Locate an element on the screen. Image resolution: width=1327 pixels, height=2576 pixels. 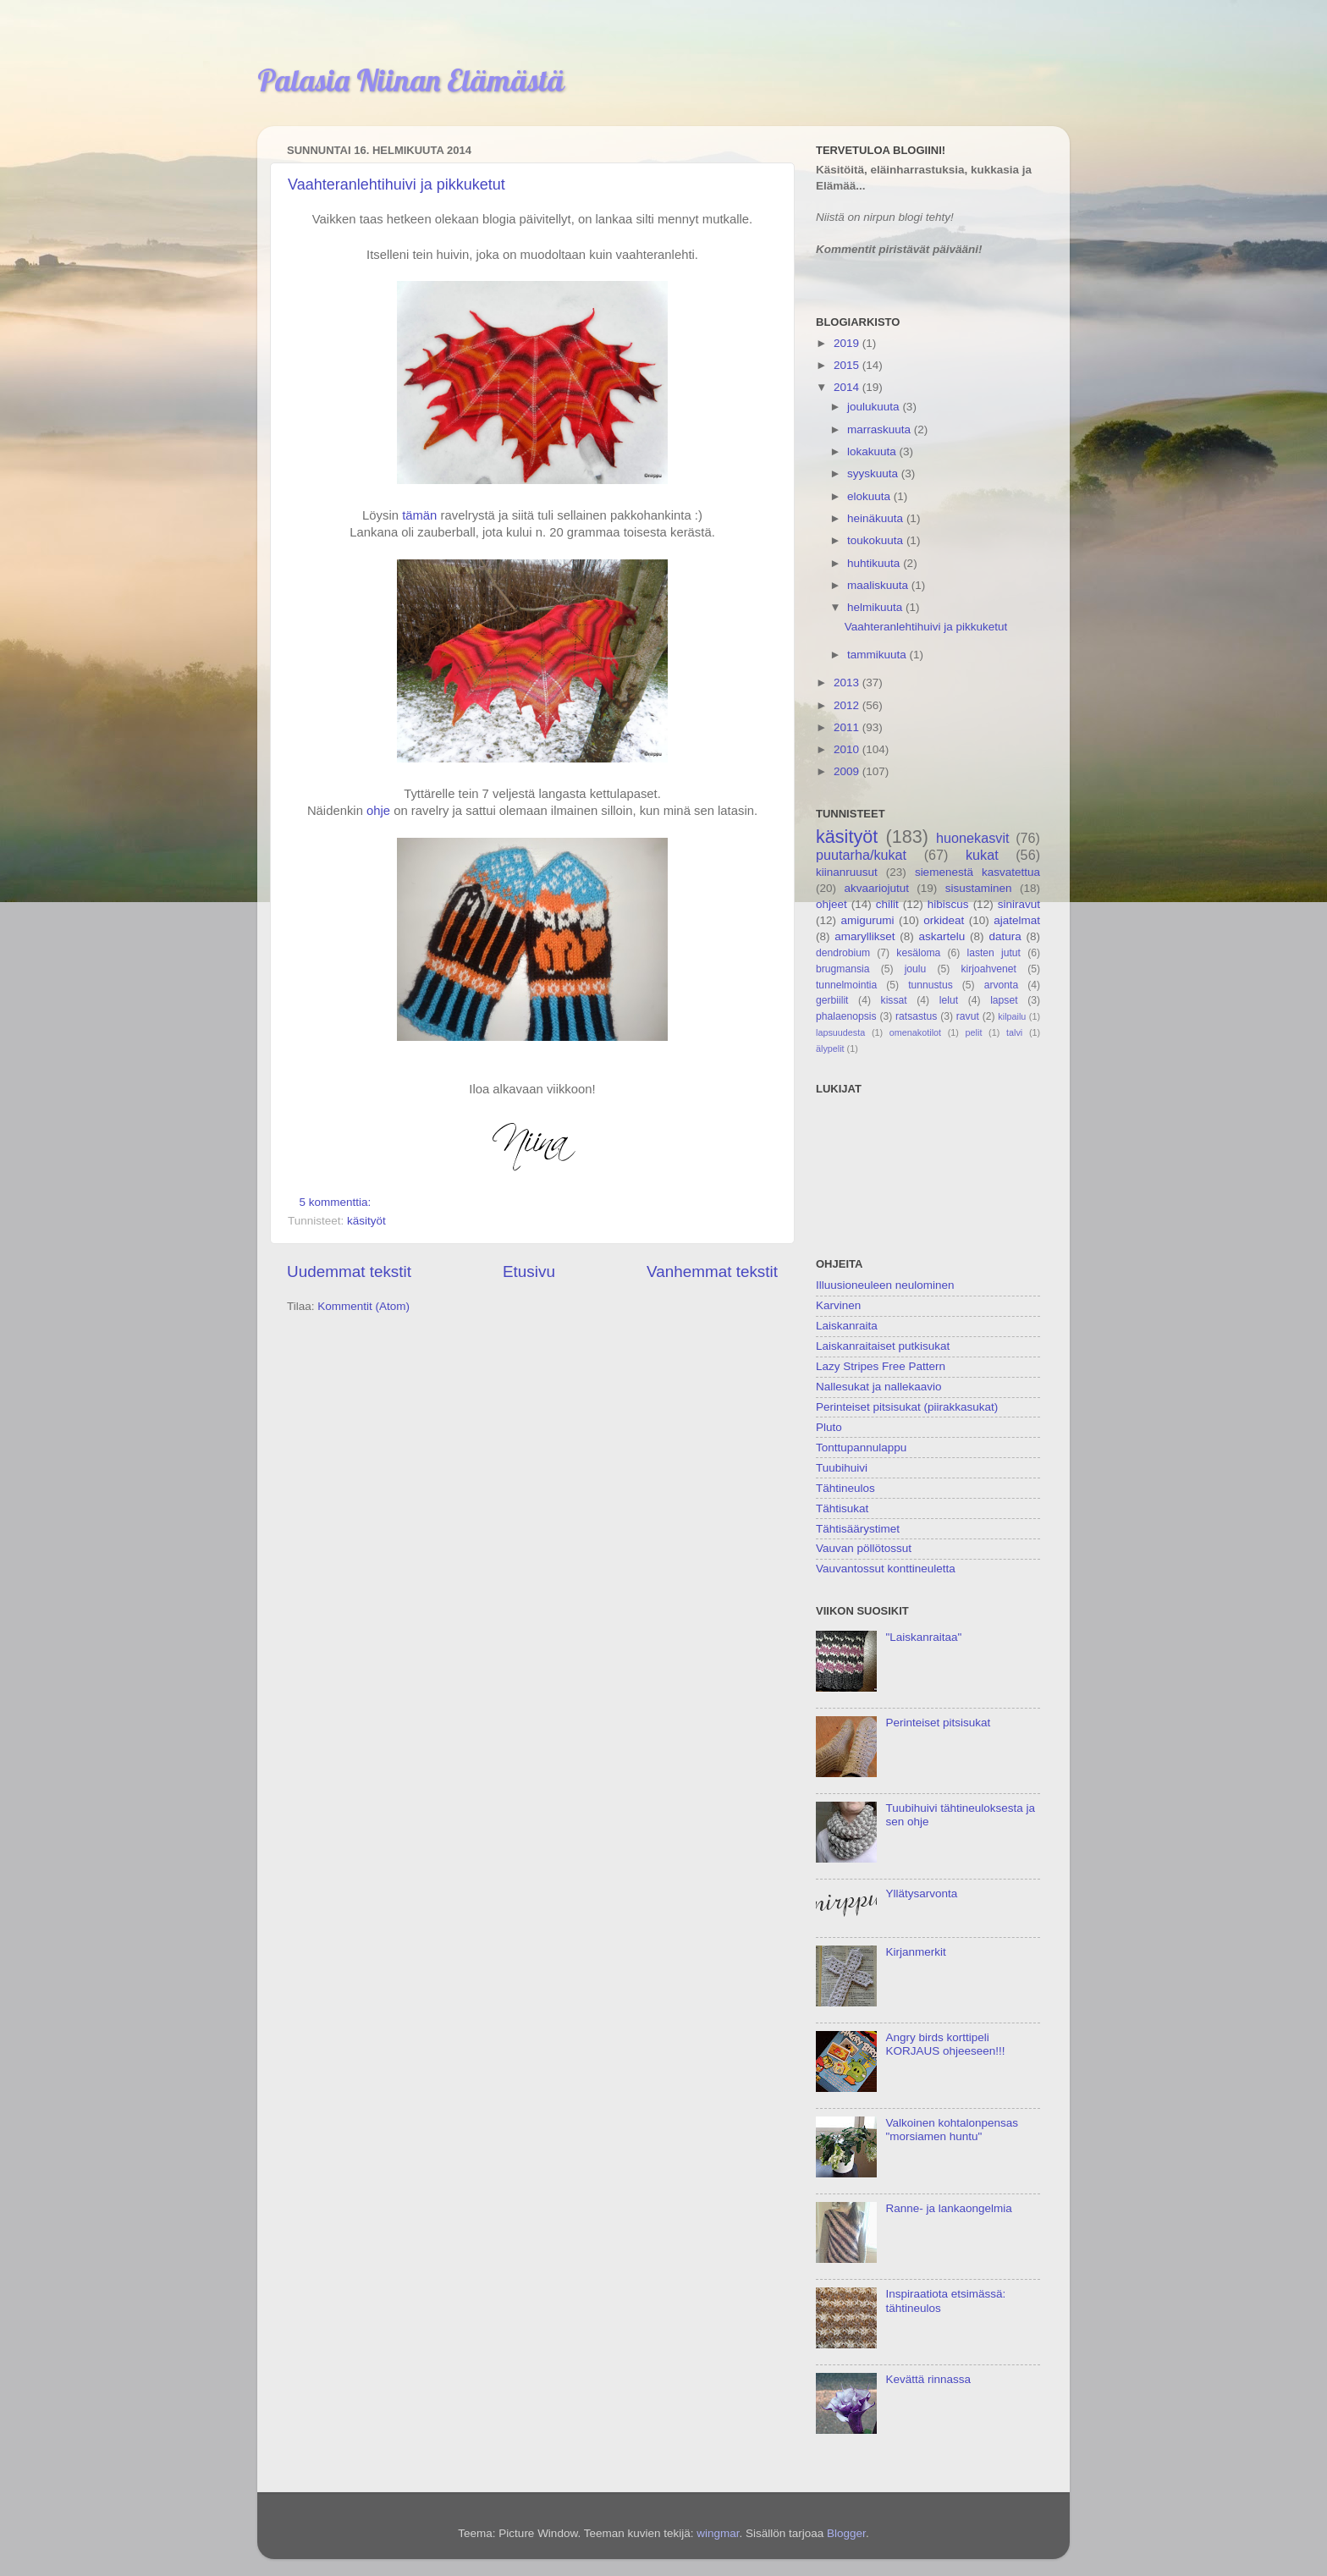
Vauvan pöllötossut is located at coordinates (863, 1548).